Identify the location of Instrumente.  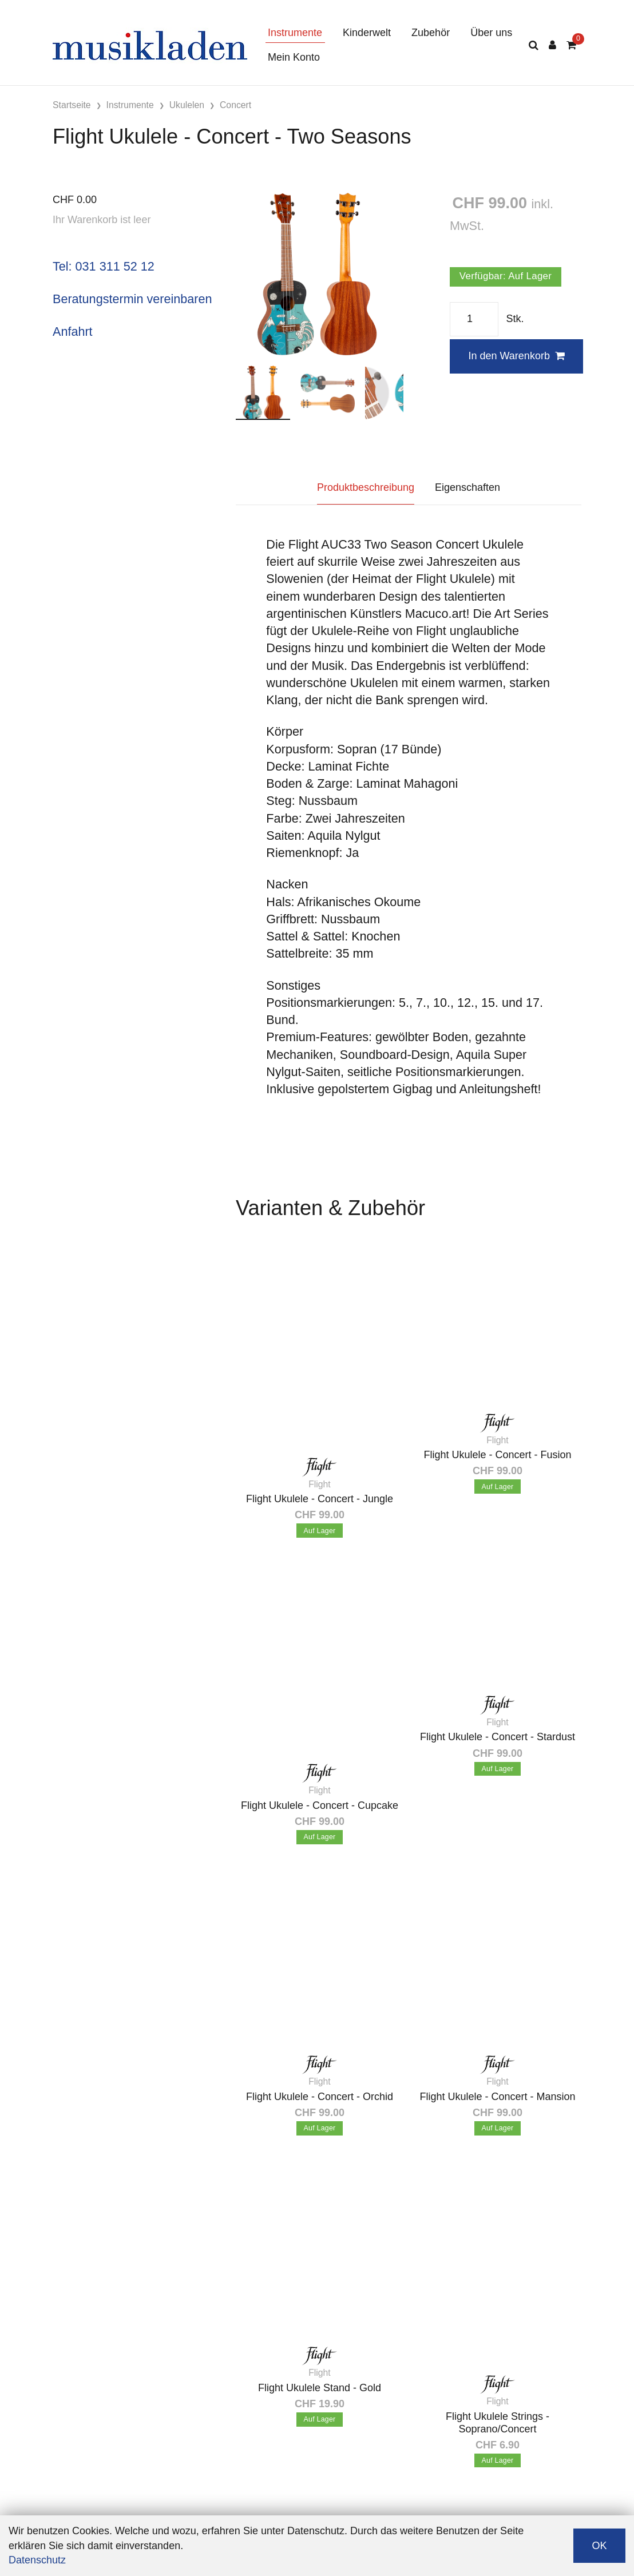
(295, 32).